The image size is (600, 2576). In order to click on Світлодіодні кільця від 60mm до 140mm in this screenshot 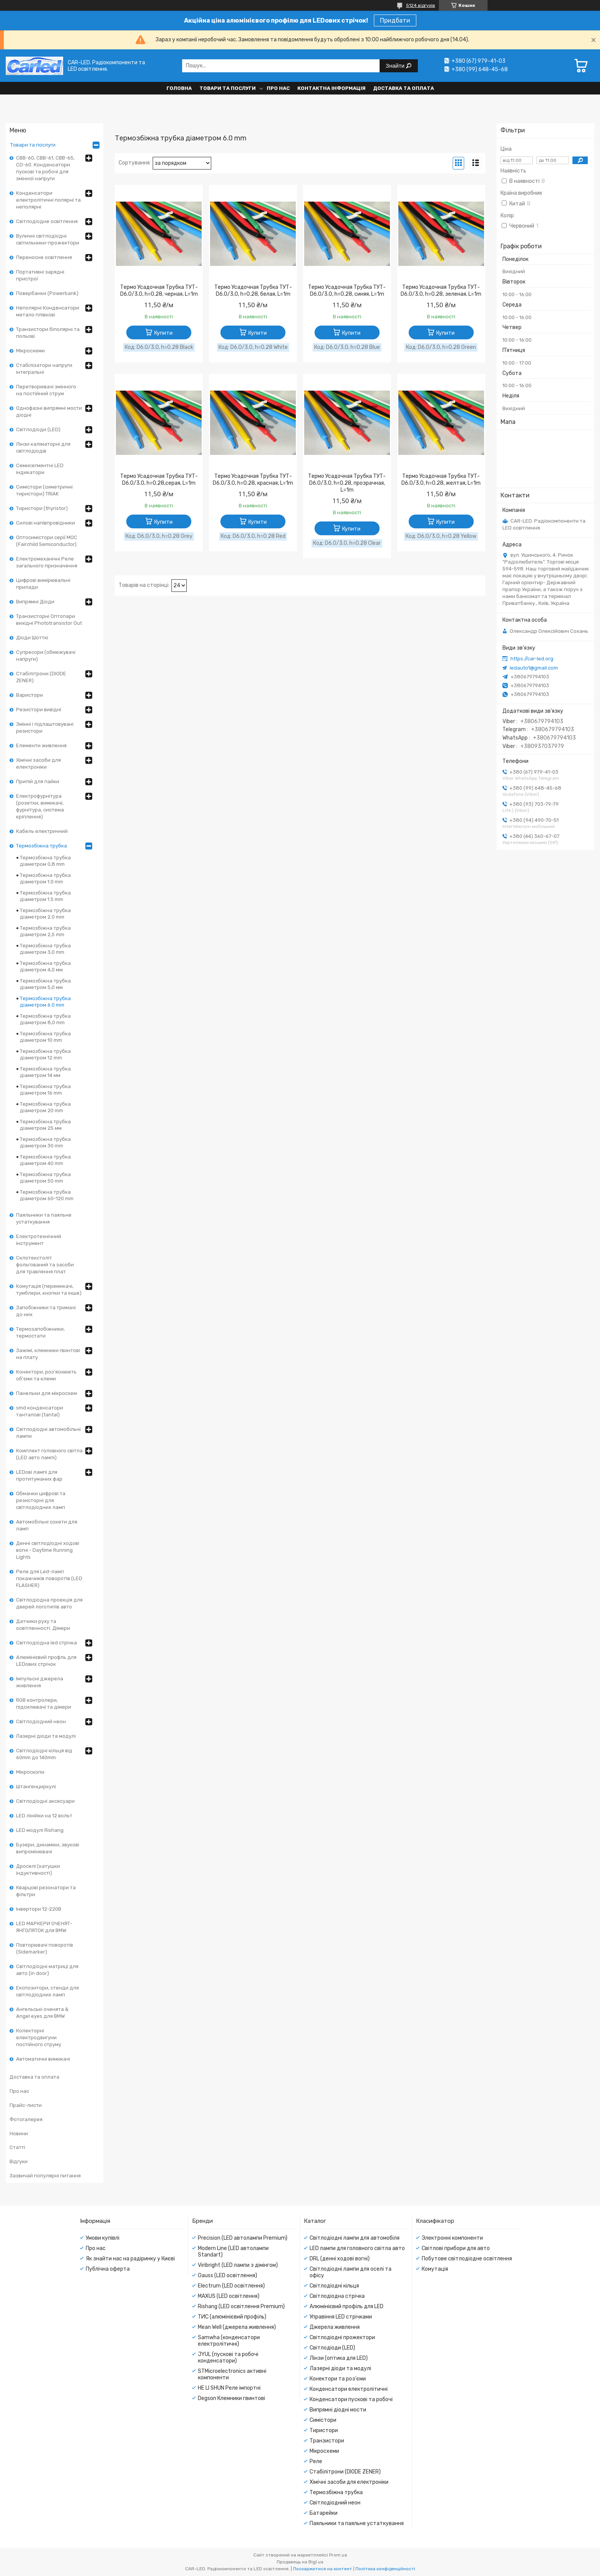, I will do `click(44, 1754)`.